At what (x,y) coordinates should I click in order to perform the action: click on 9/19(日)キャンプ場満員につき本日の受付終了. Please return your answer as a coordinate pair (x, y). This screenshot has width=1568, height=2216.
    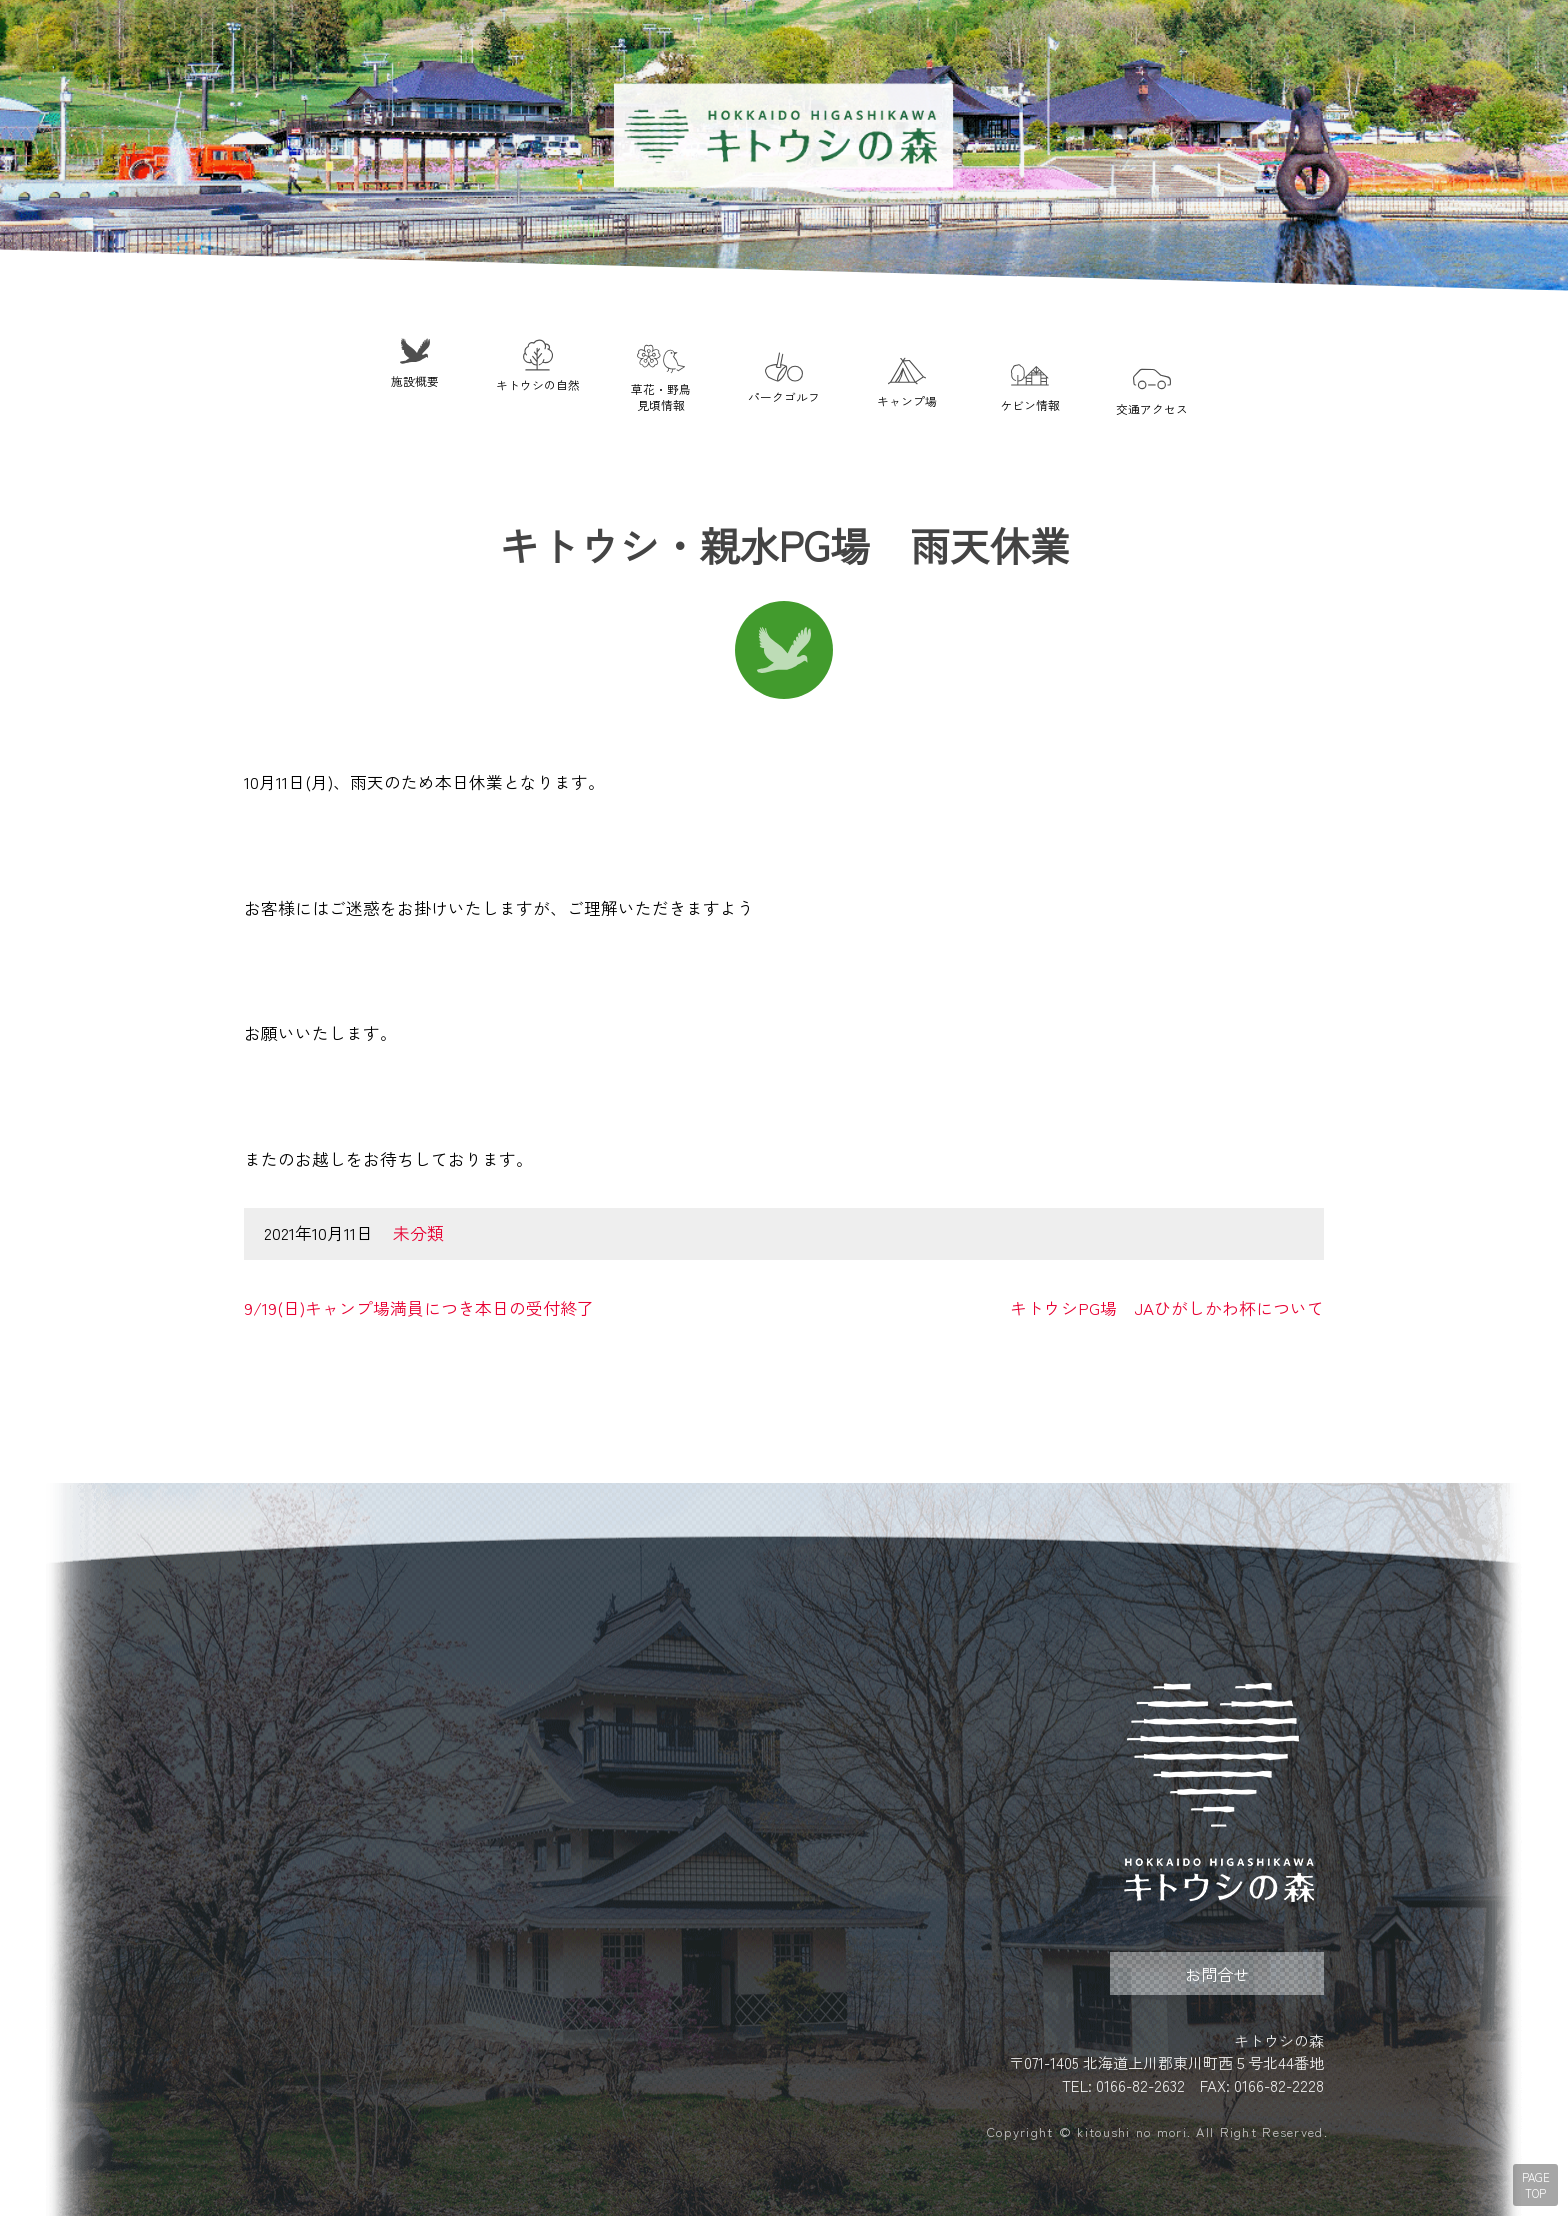
    Looking at the image, I should click on (419, 1308).